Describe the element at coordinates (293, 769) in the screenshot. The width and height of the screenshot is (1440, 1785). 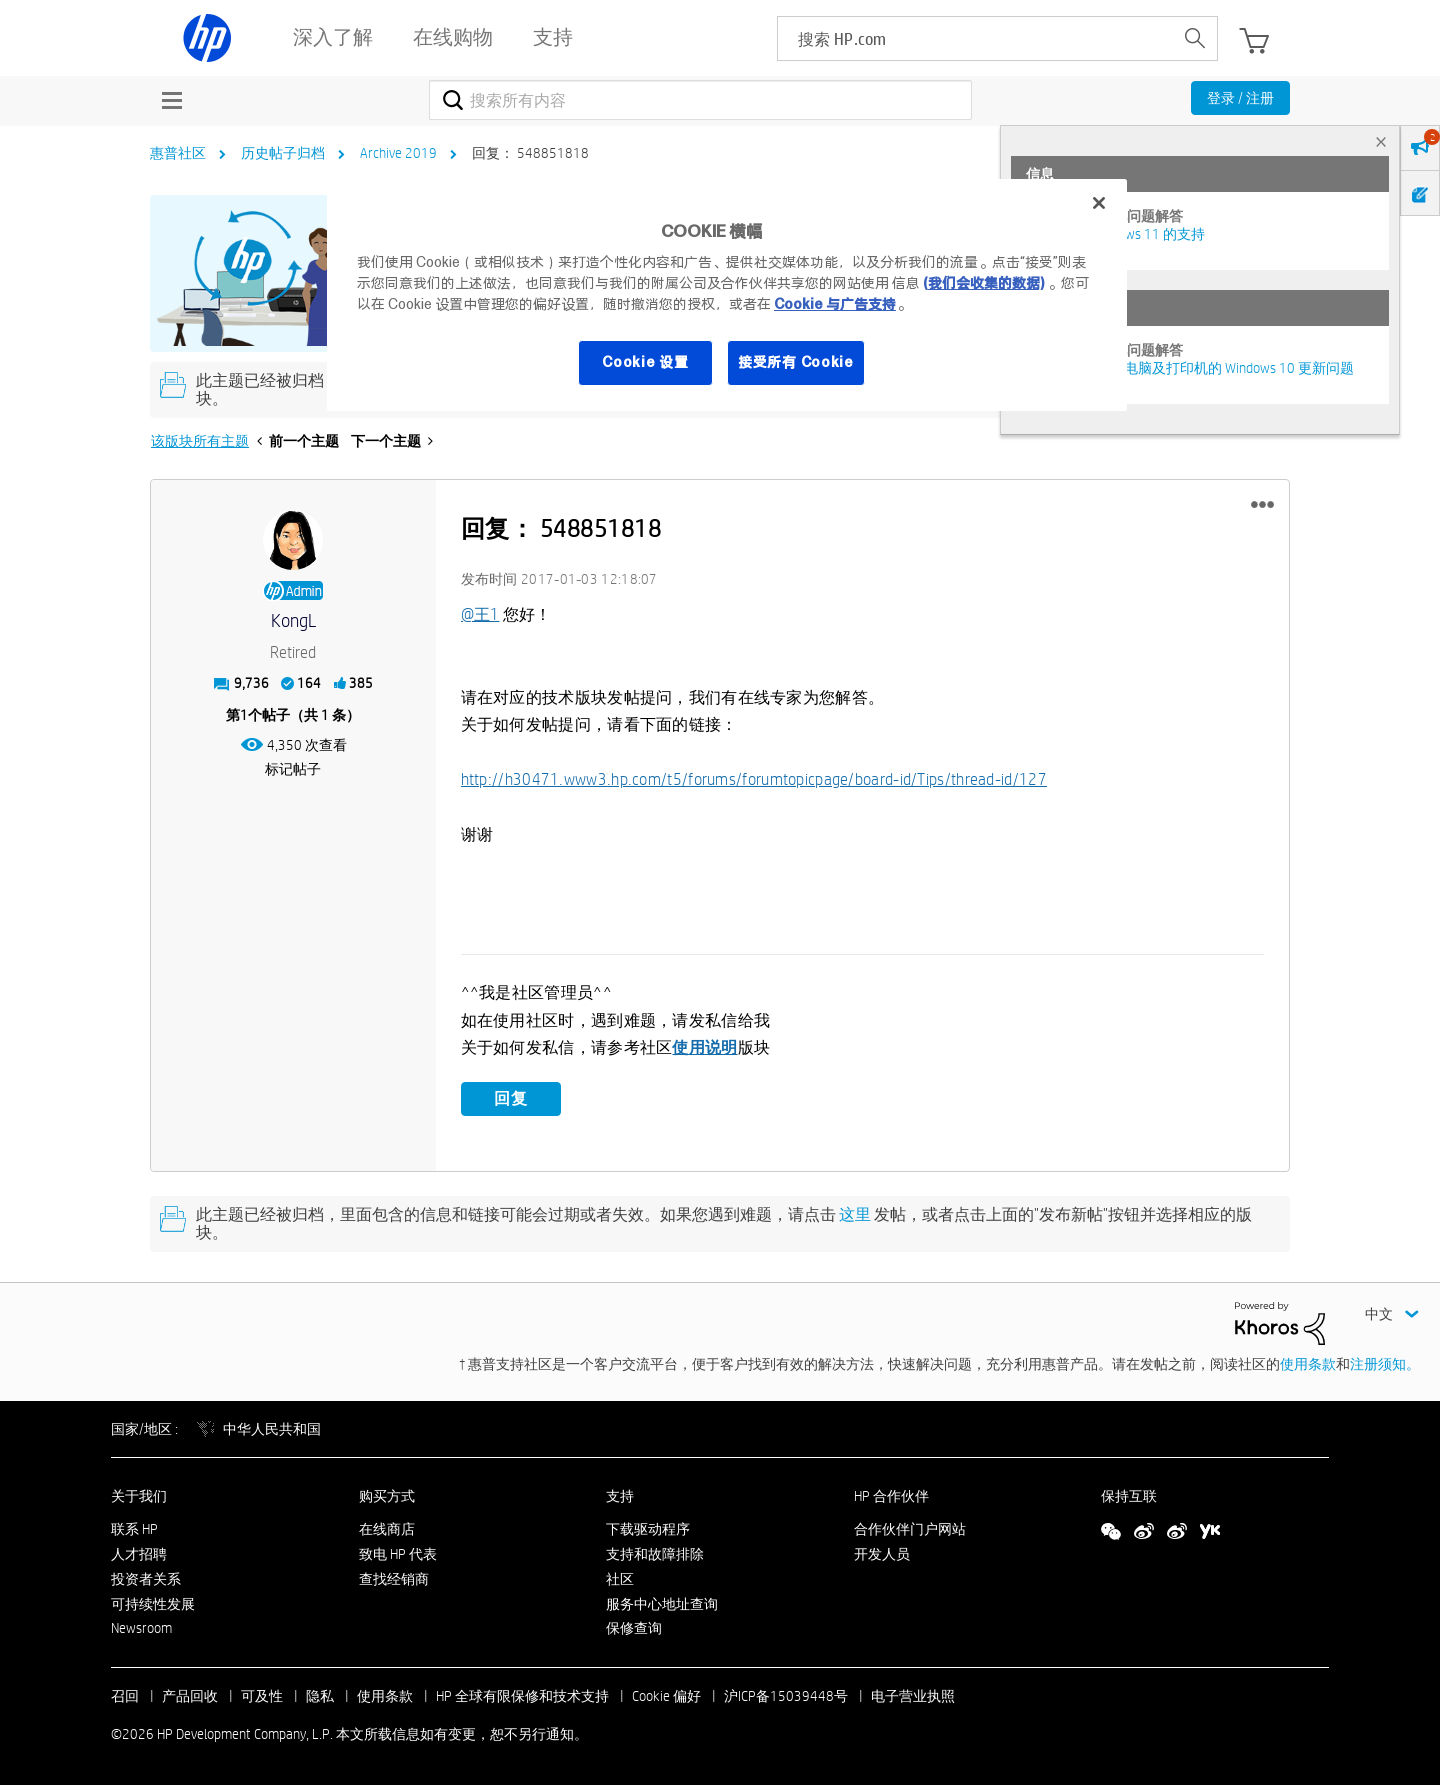
I see `标记帖子` at that location.